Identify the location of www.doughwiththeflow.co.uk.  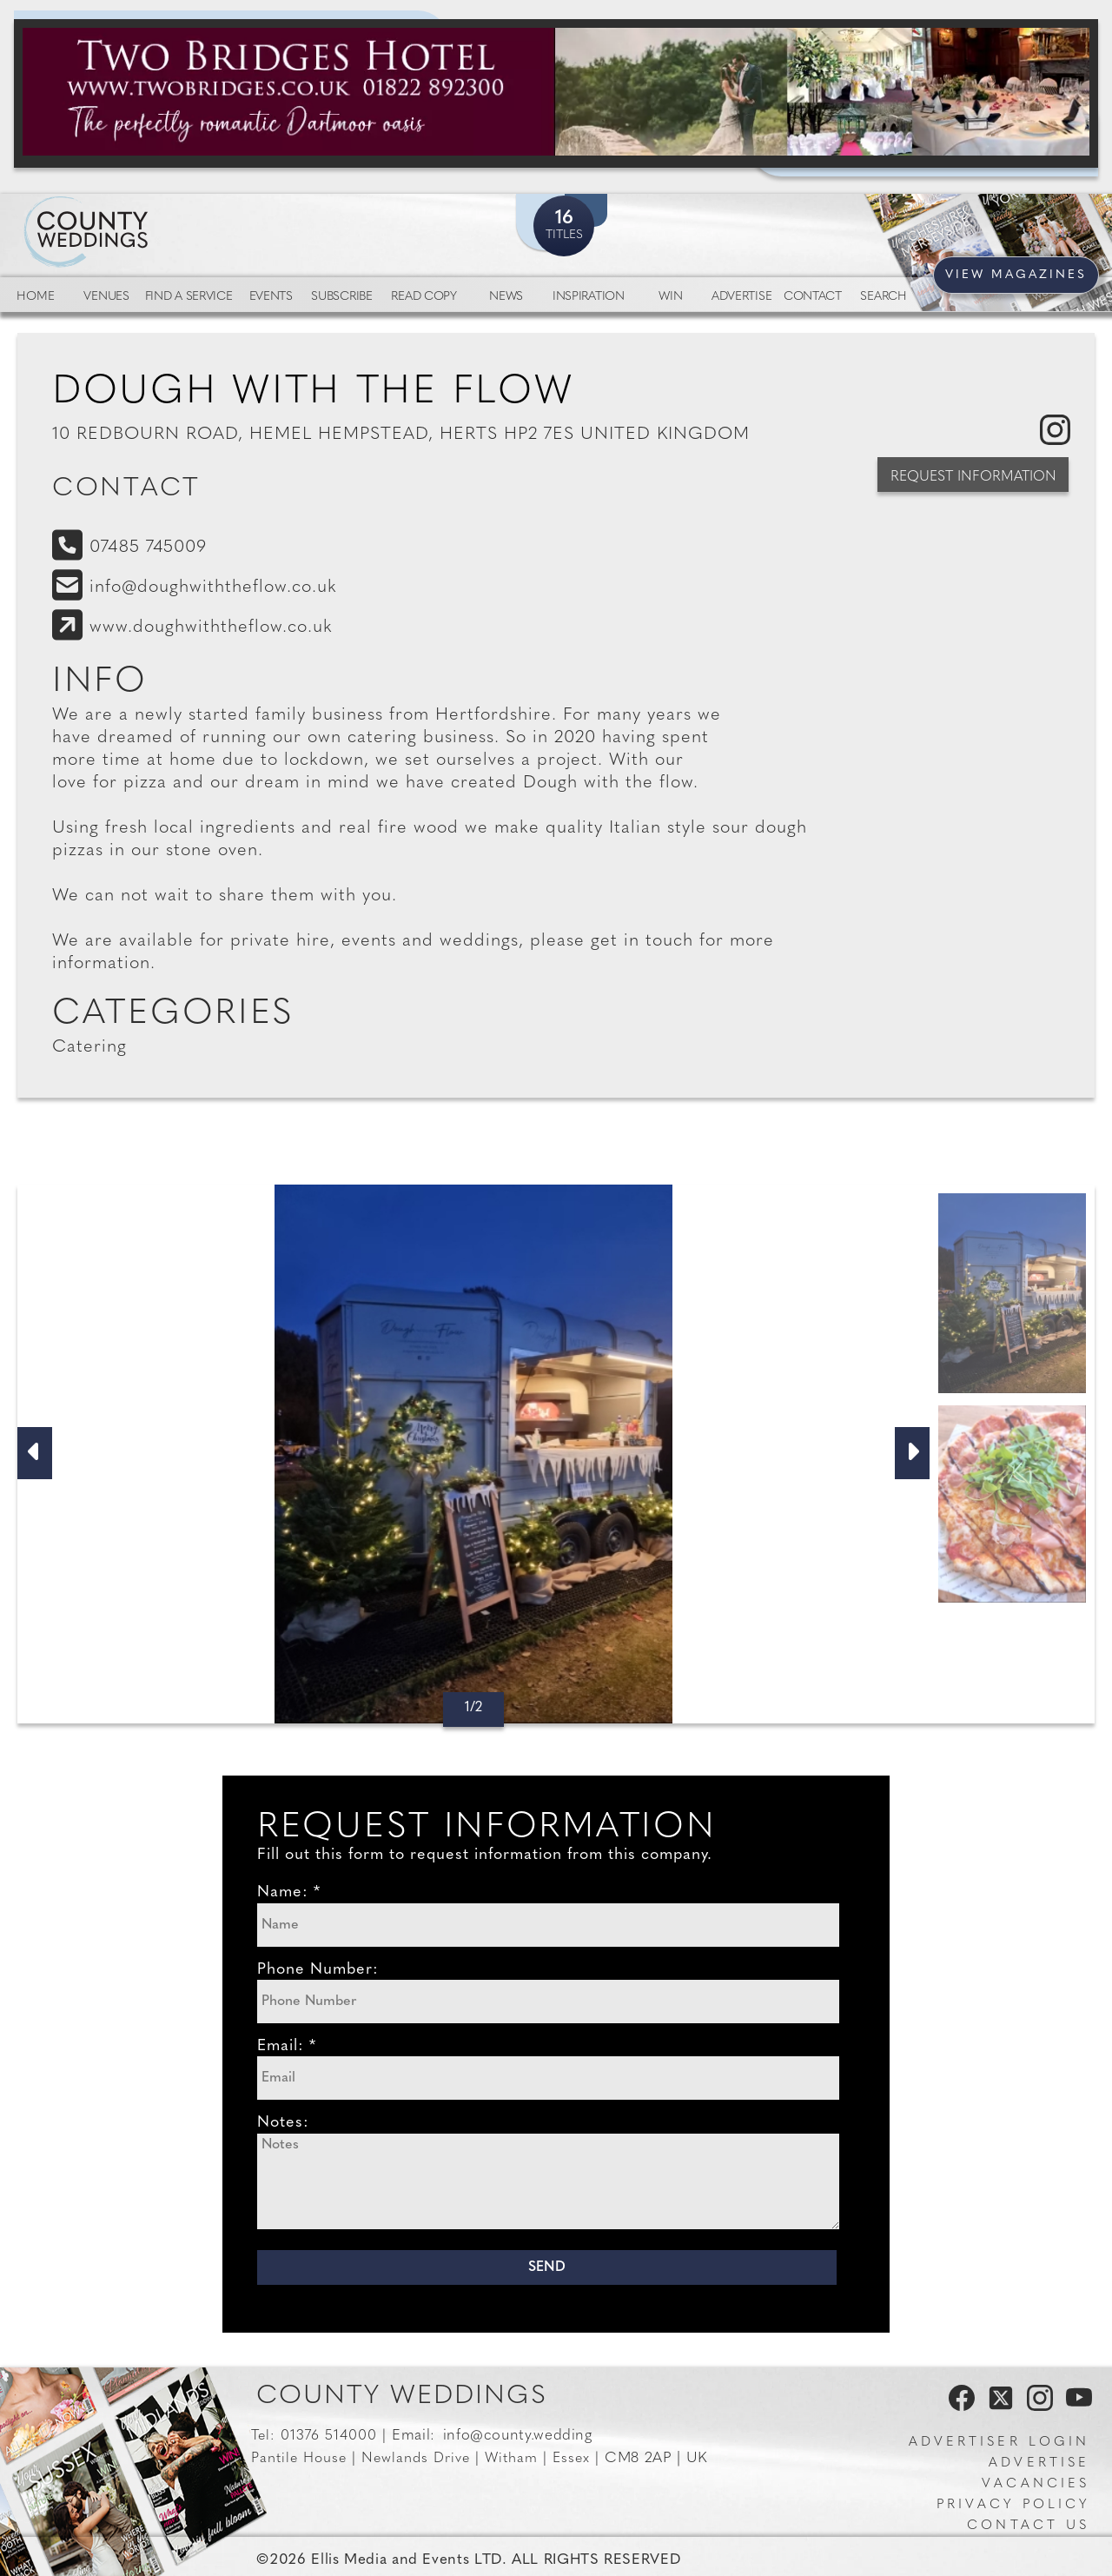
(211, 627).